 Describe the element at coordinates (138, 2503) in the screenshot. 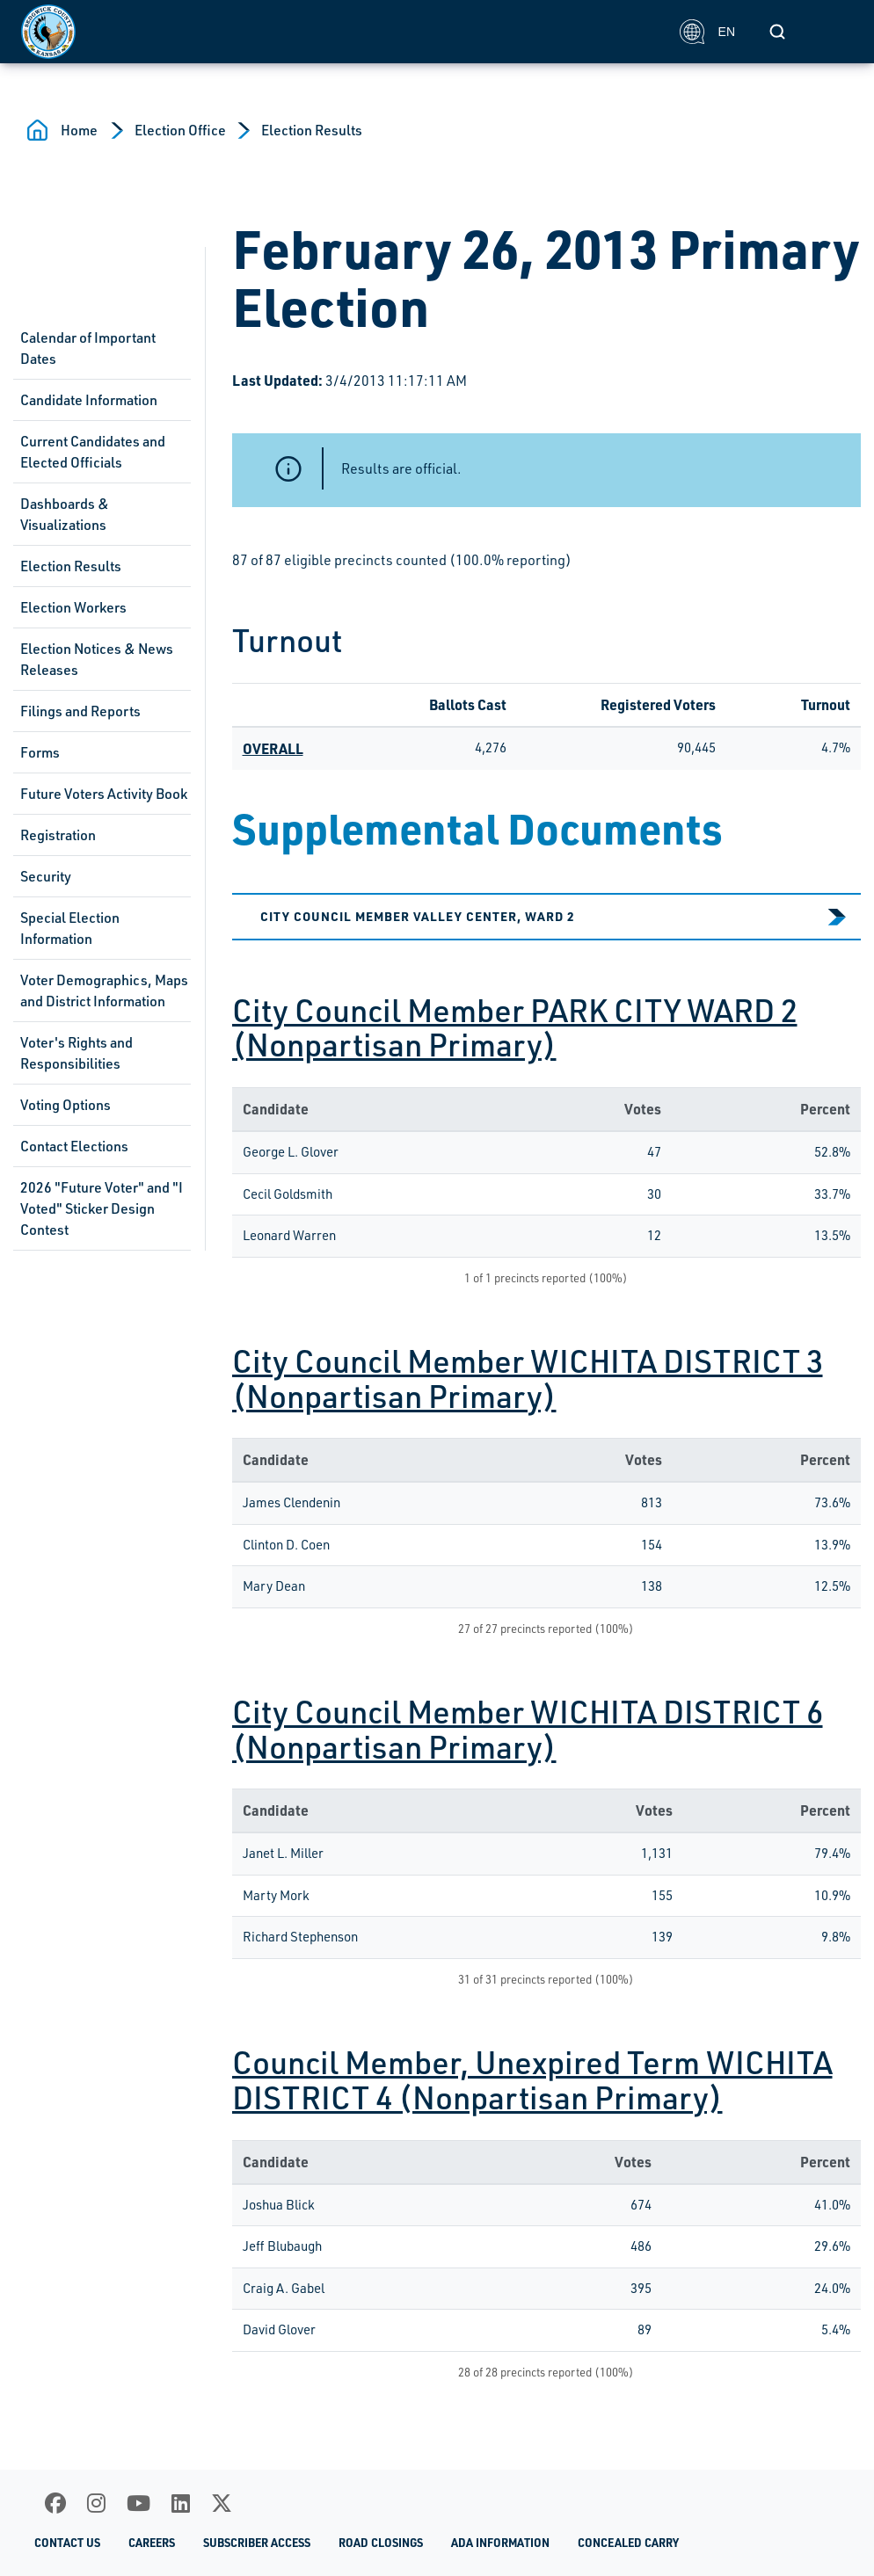

I see `[Youtube]` at that location.